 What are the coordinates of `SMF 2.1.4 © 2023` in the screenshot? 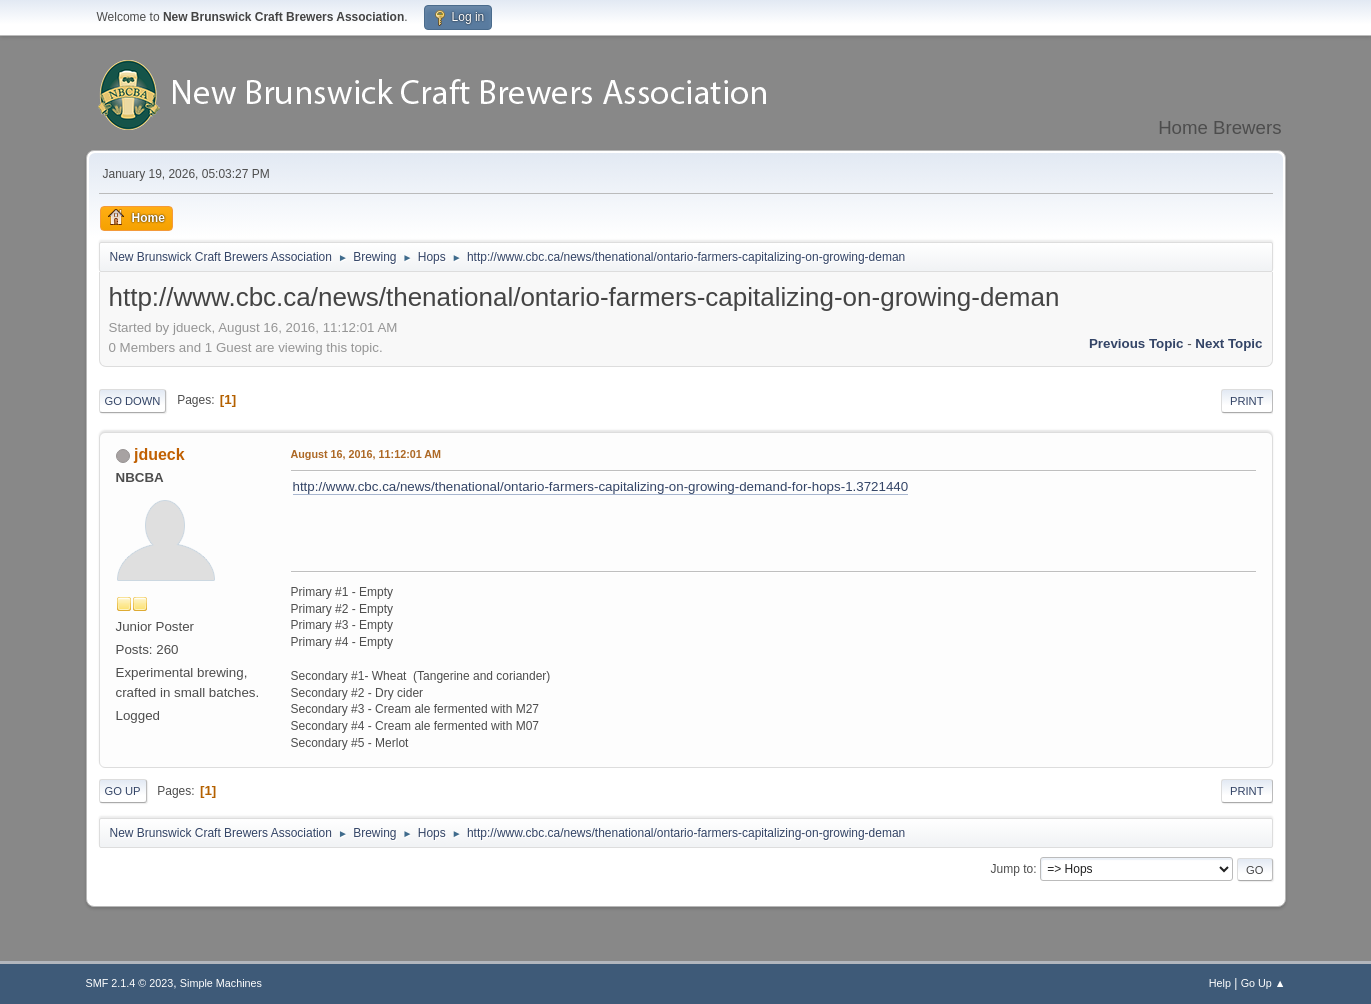 It's located at (130, 983).